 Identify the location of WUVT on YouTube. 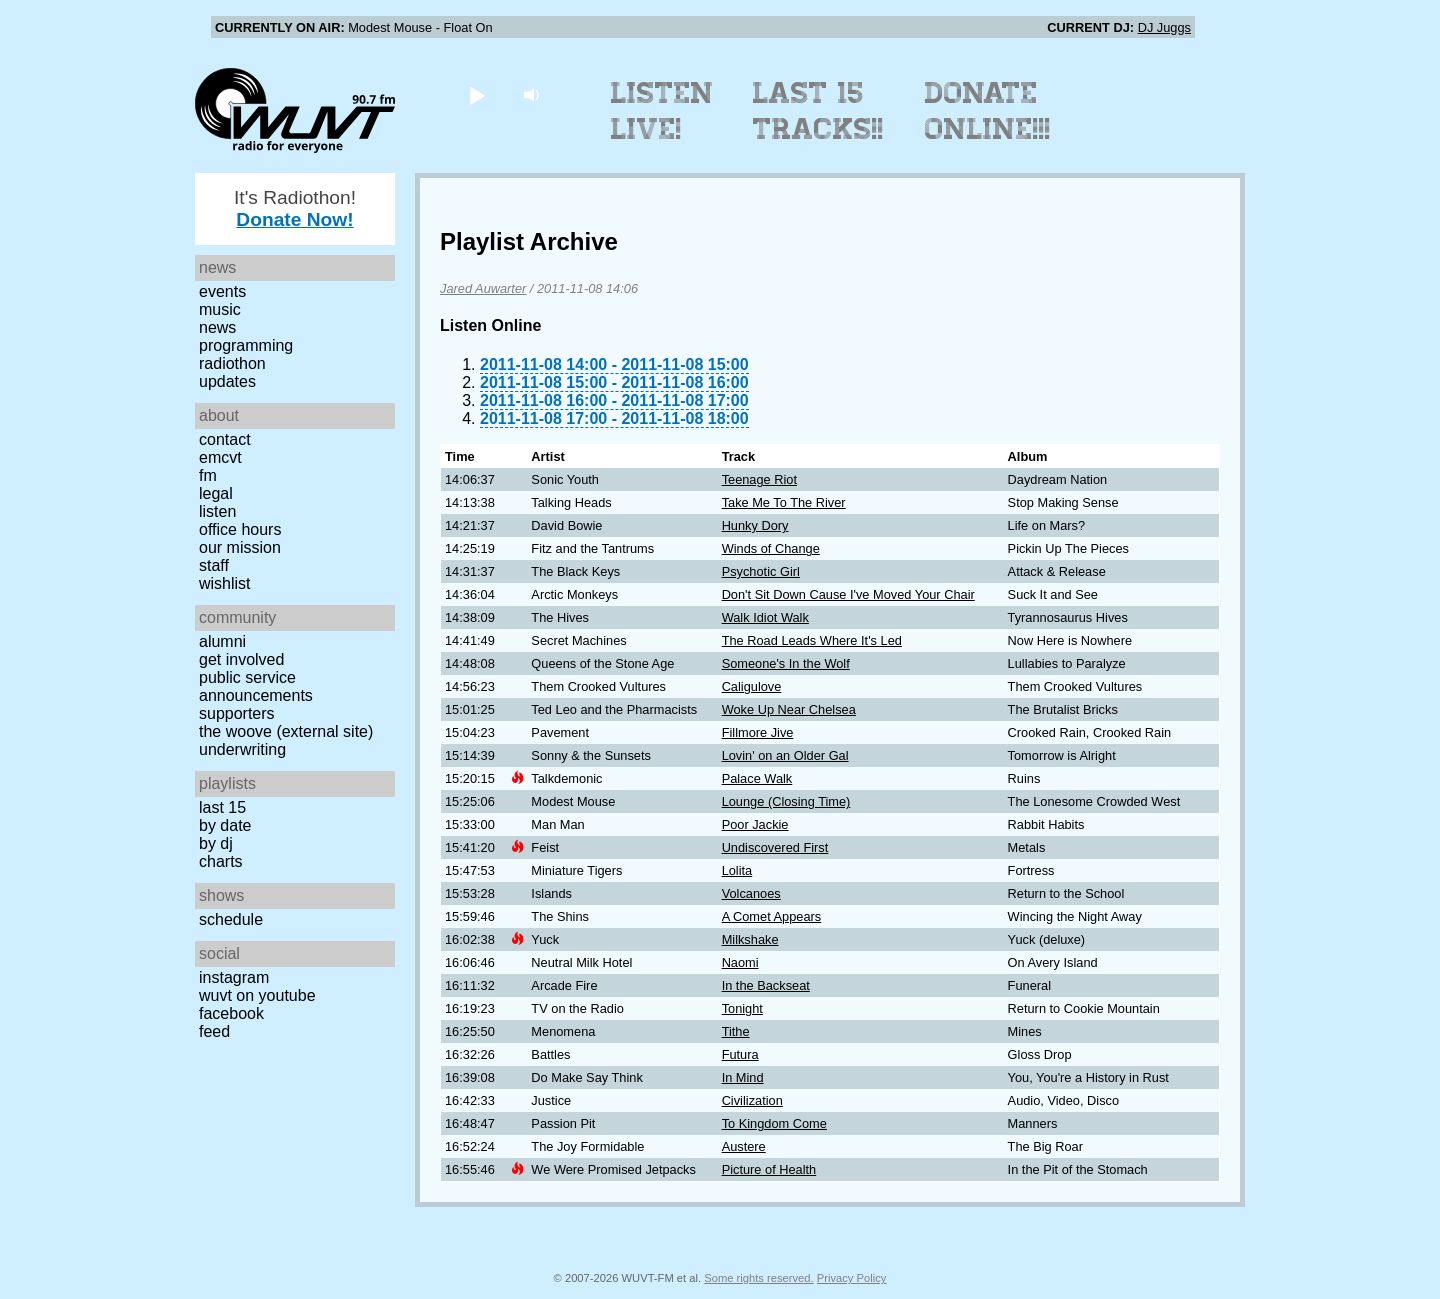
(257, 995).